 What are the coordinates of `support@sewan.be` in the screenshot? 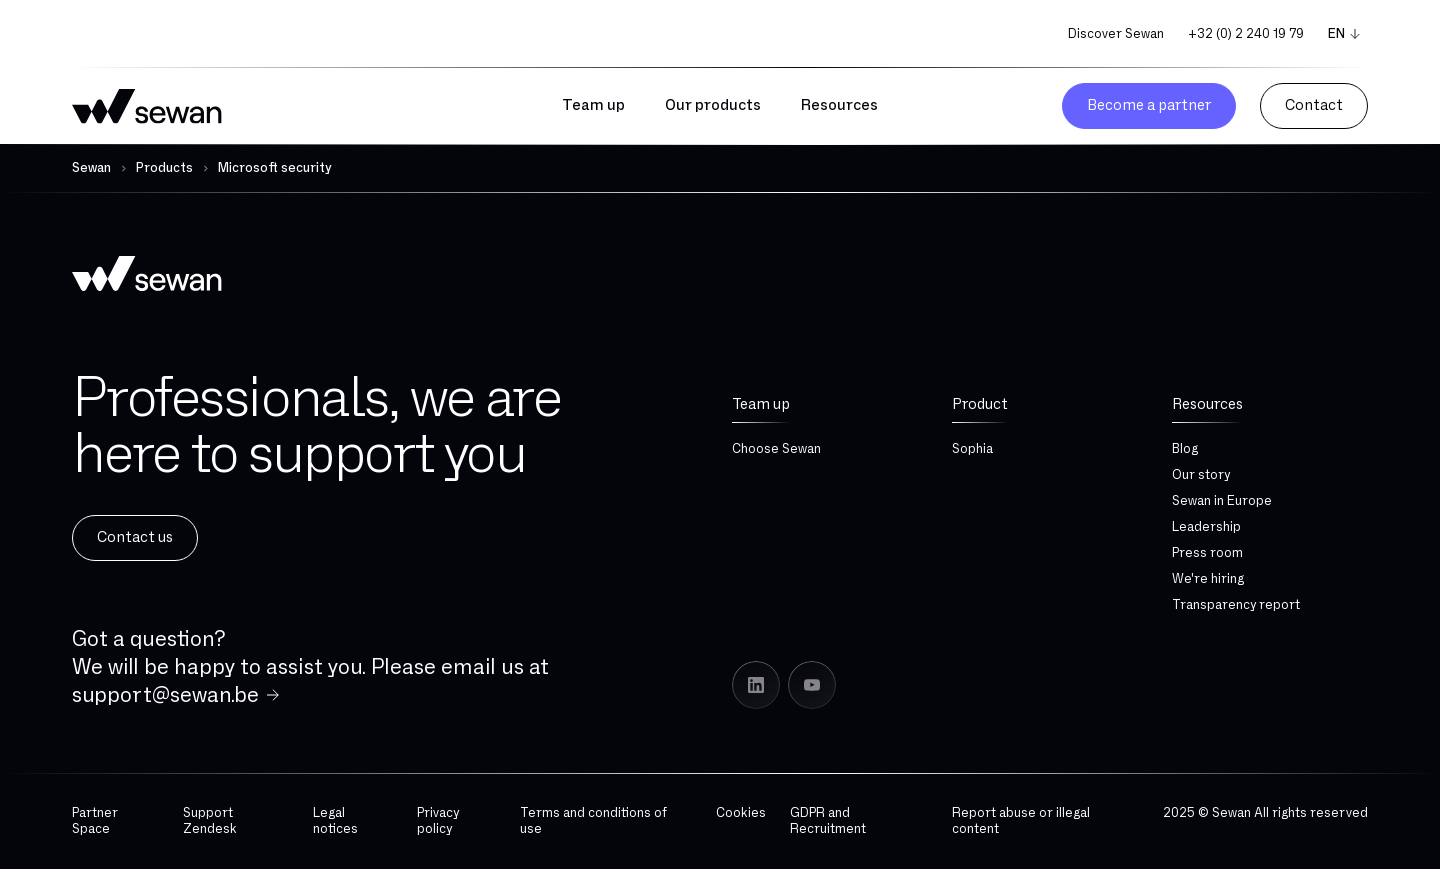 It's located at (165, 695).